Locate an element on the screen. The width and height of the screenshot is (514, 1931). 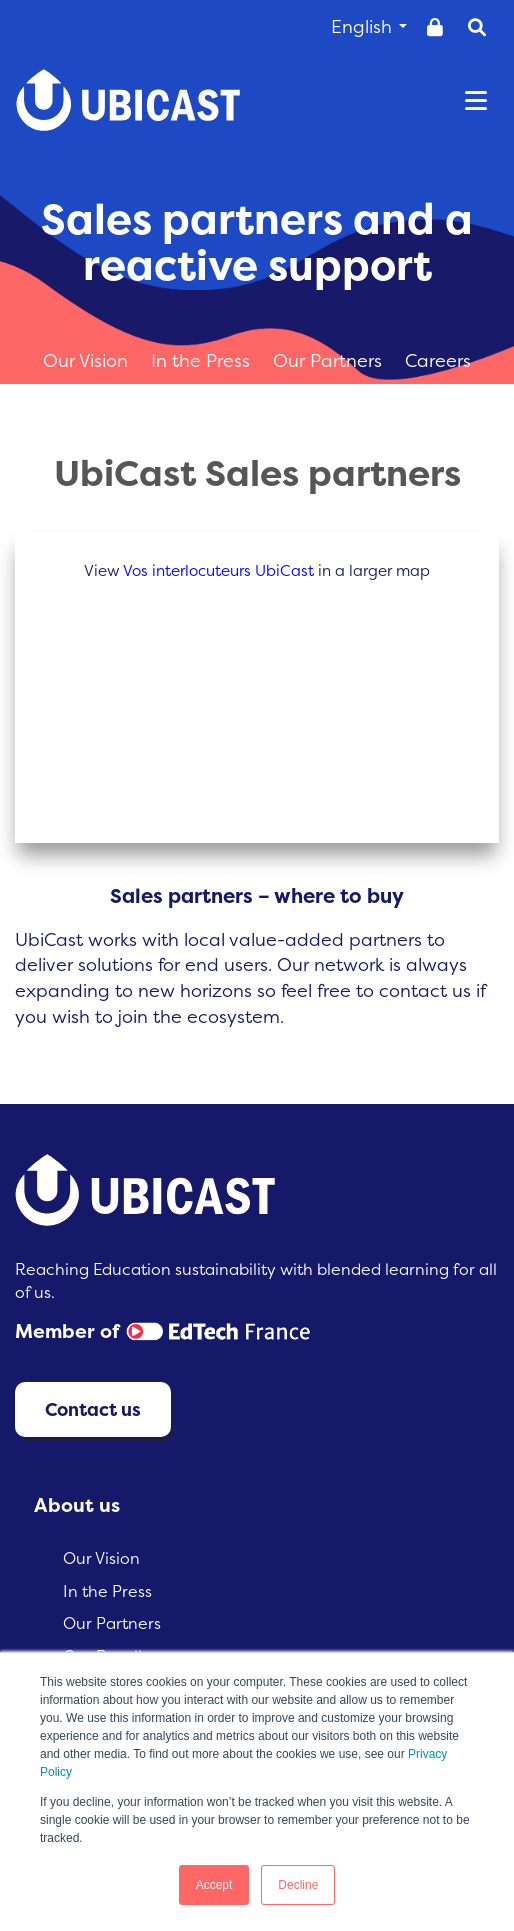
Contact us is located at coordinates (93, 1409).